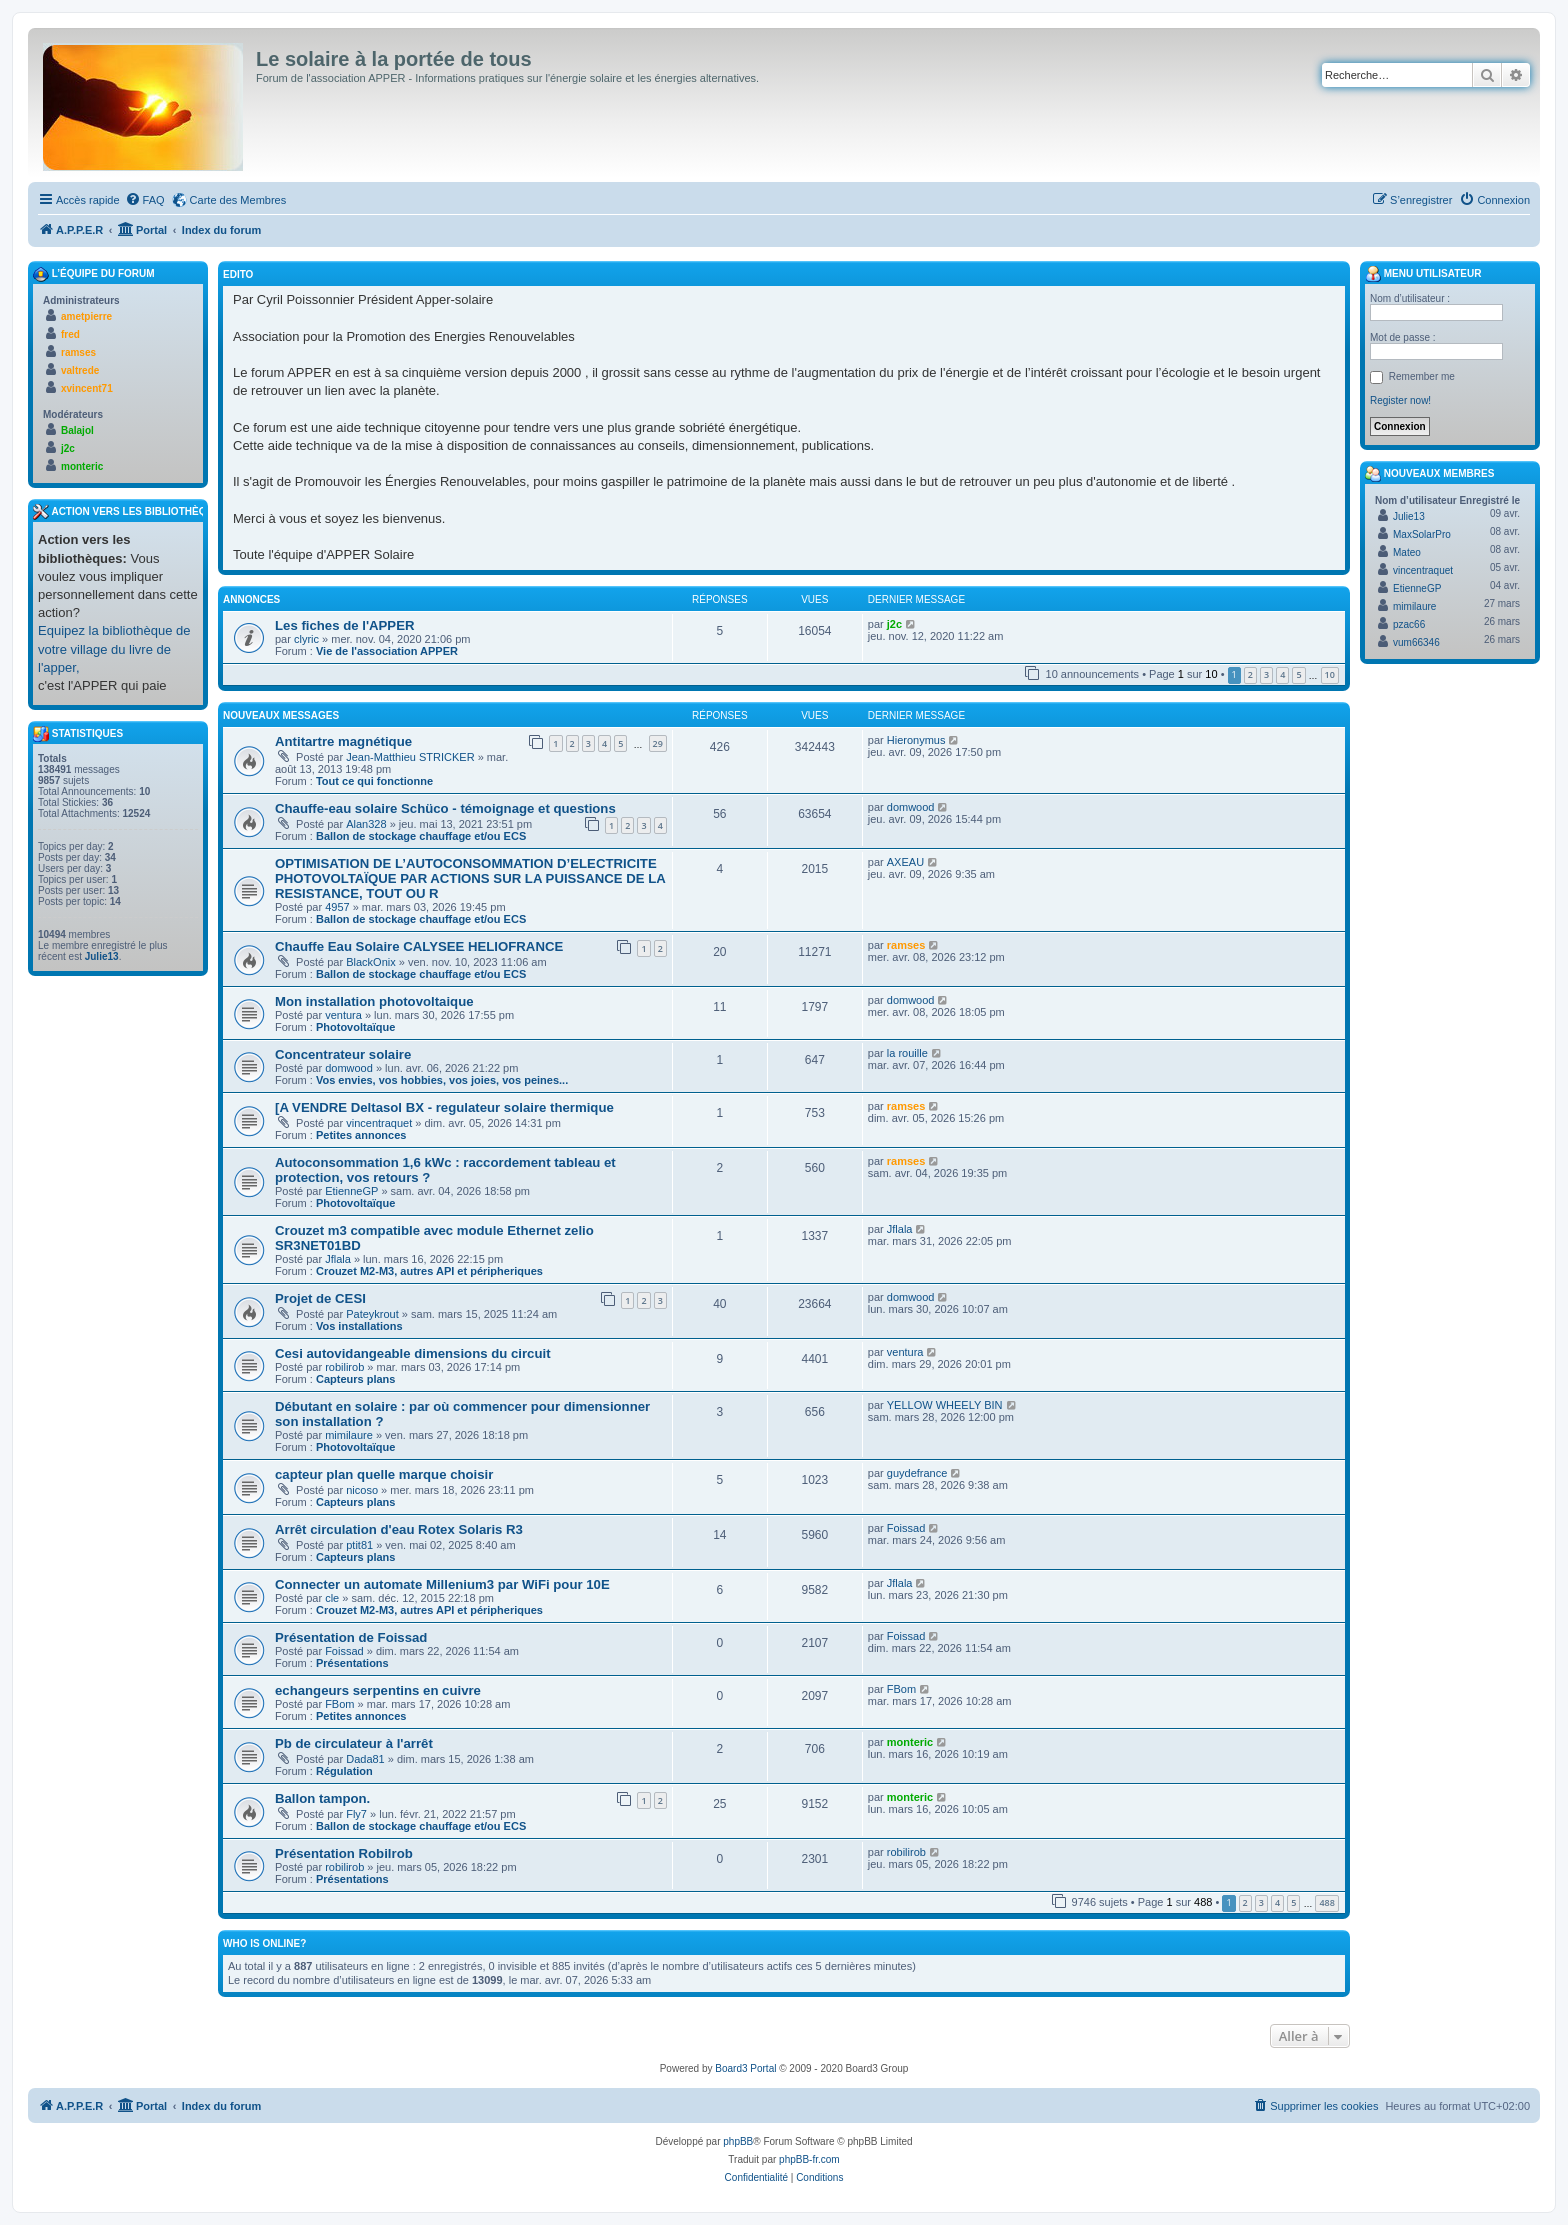 The width and height of the screenshot is (1568, 2225). Describe the element at coordinates (102, 956) in the screenshot. I see `Julie13` at that location.